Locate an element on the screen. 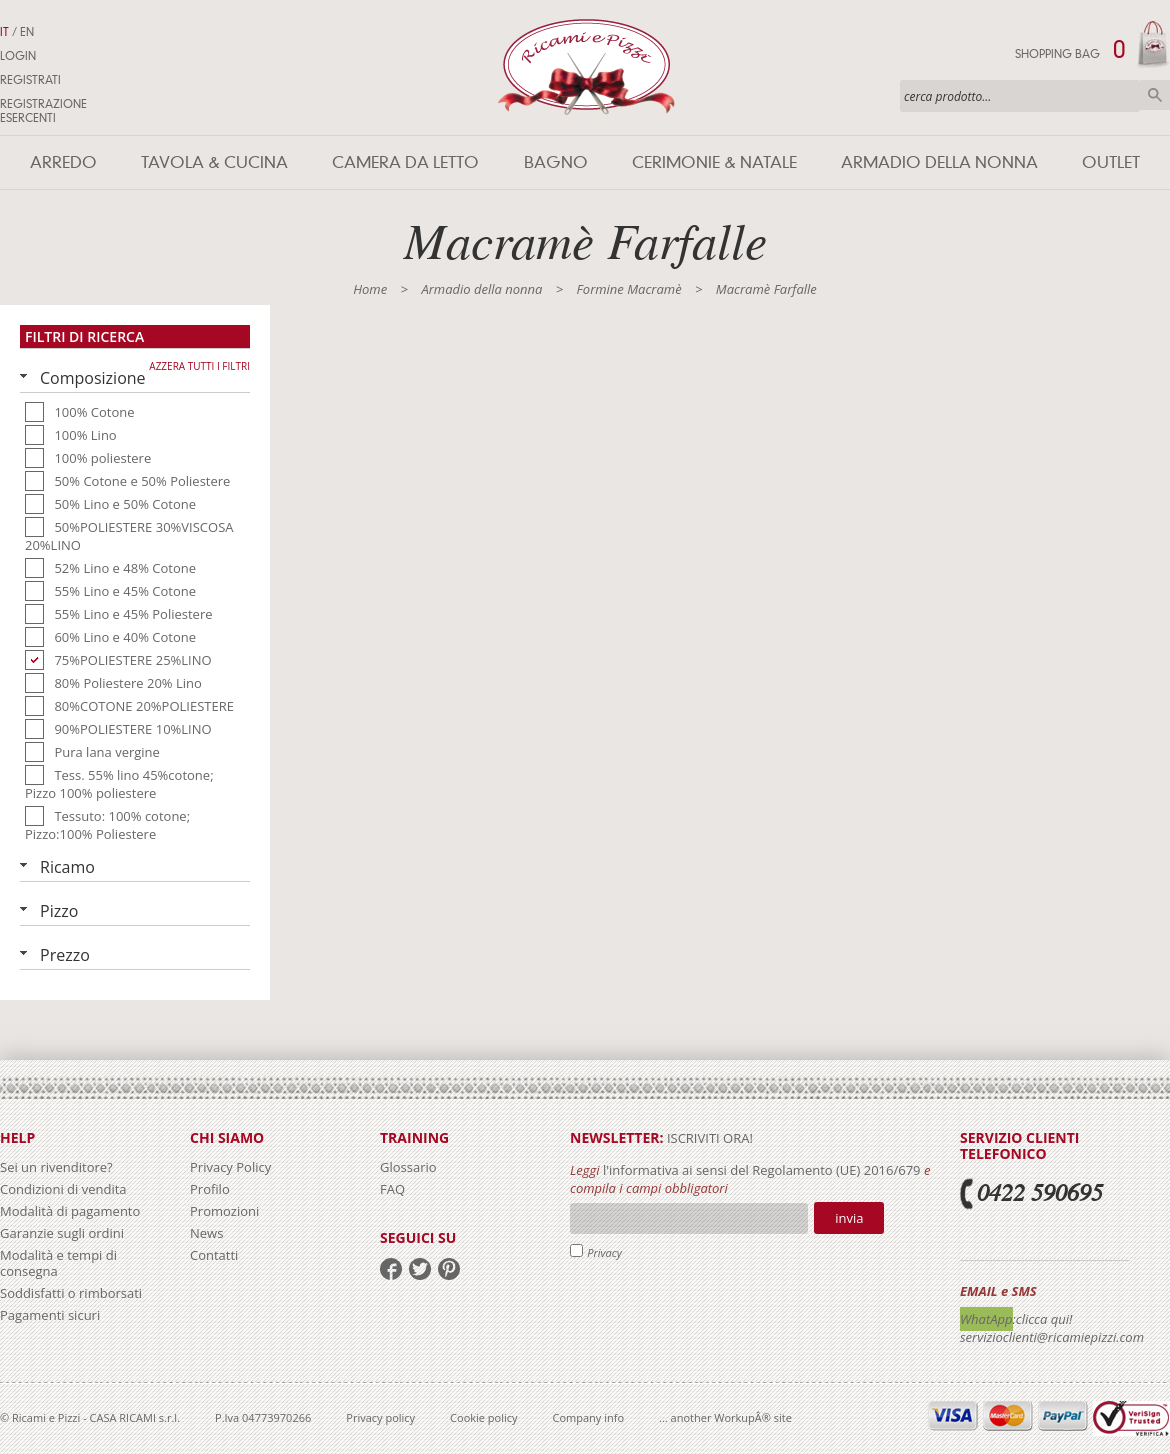 The image size is (1170, 1454). Tavola & Cucina is located at coordinates (214, 162).